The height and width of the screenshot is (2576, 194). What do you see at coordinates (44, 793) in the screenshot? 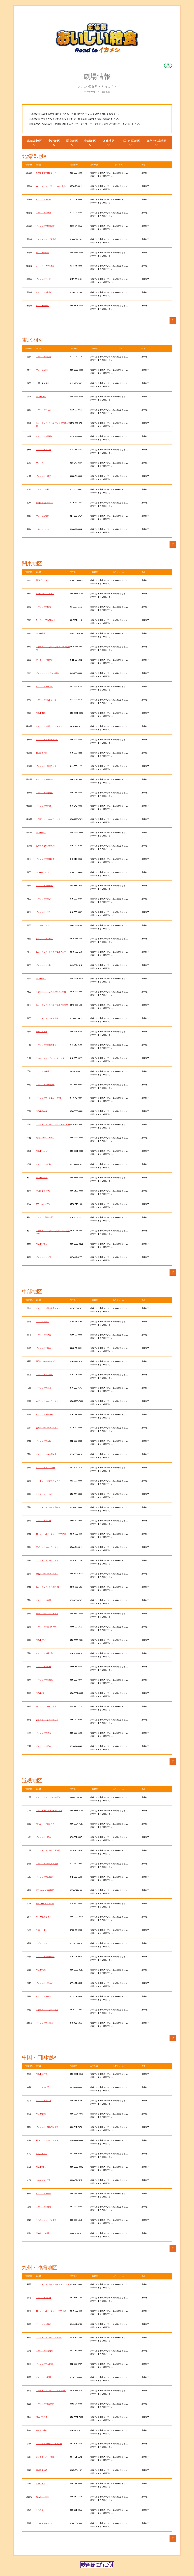
I see `イオンシネマ海老名` at bounding box center [44, 793].